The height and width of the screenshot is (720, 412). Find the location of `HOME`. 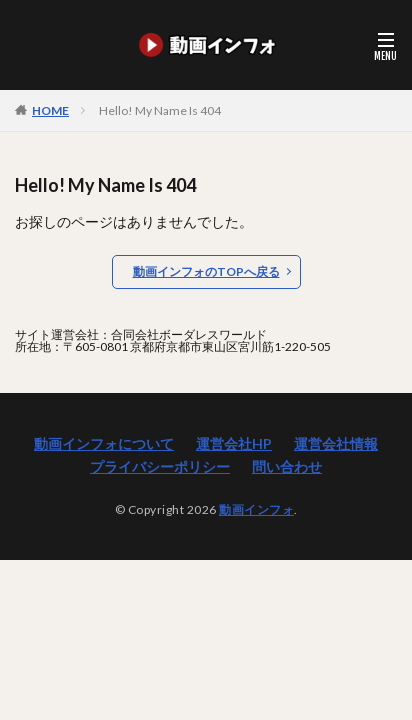

HOME is located at coordinates (50, 110).